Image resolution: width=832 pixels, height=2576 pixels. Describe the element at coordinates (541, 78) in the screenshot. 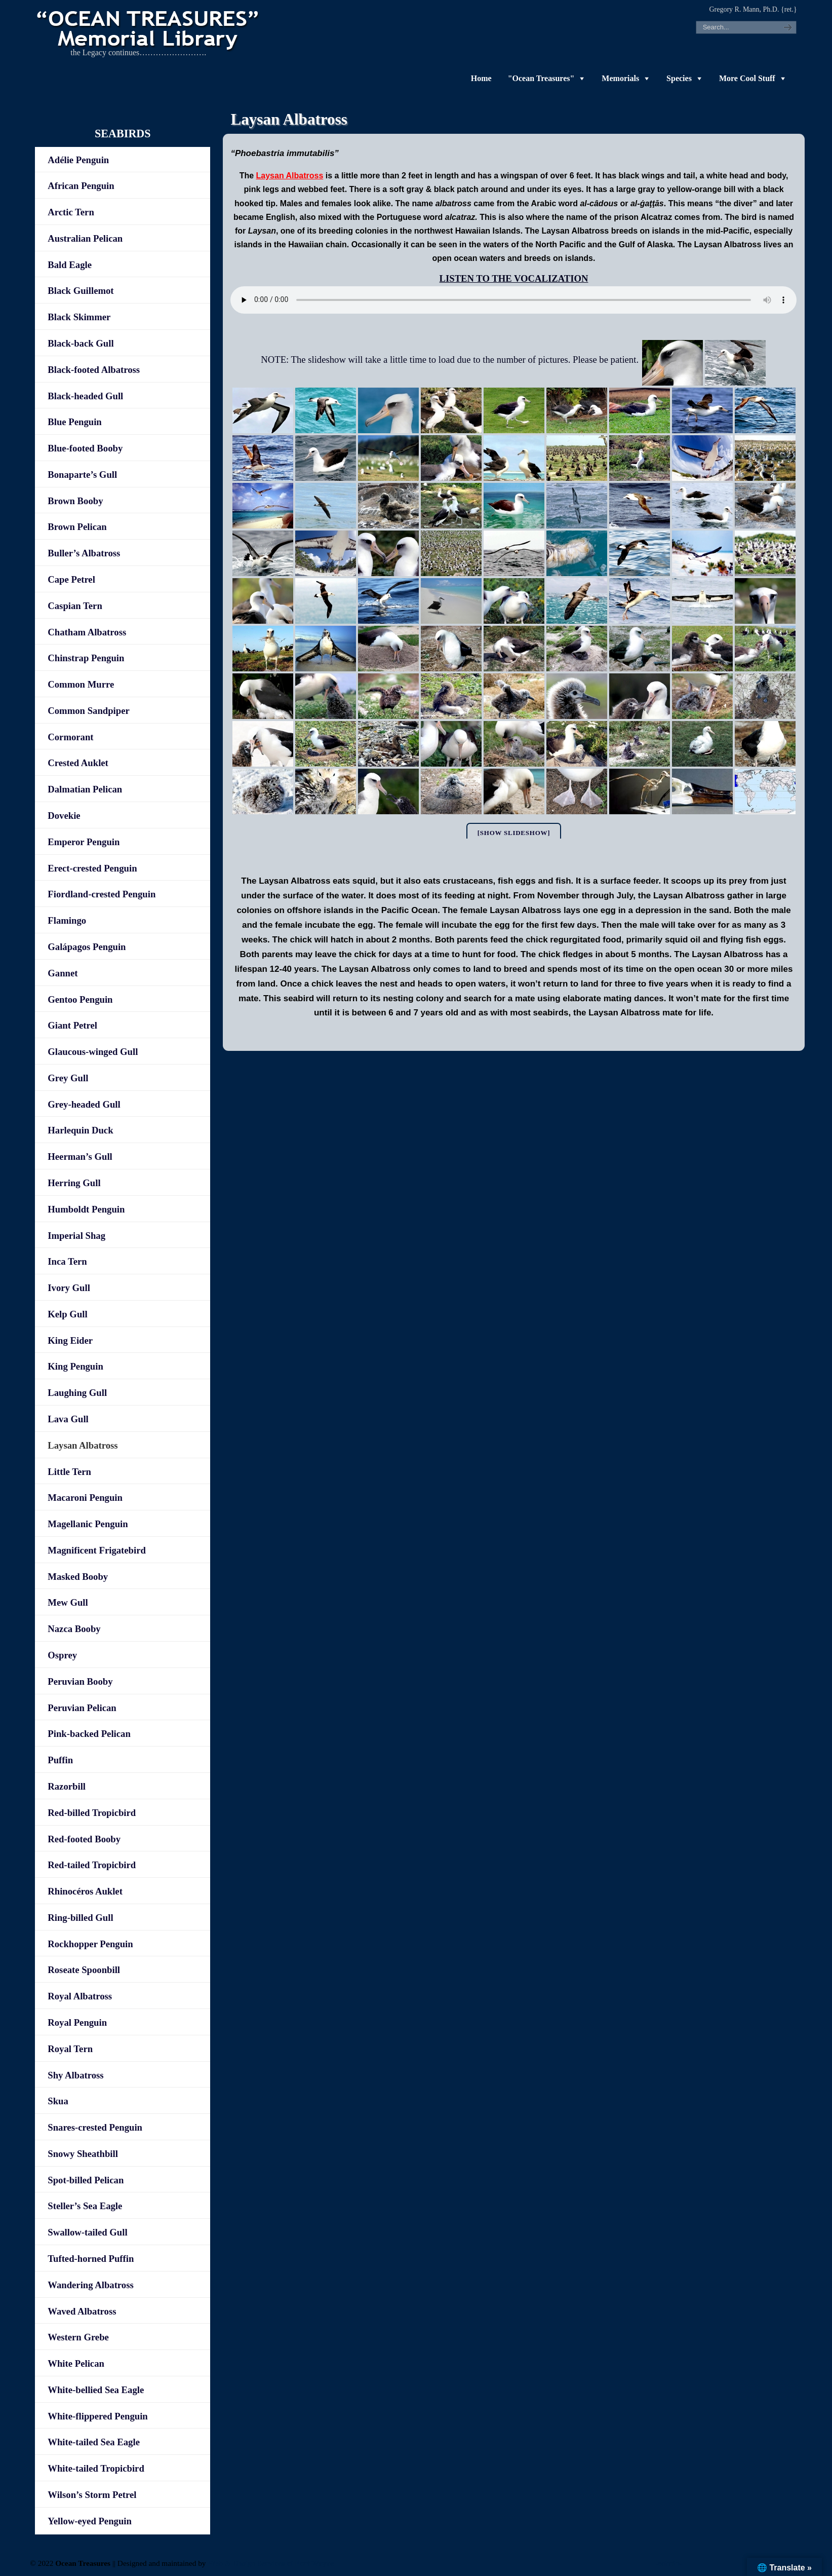

I see `"Ocean Treasures"` at that location.